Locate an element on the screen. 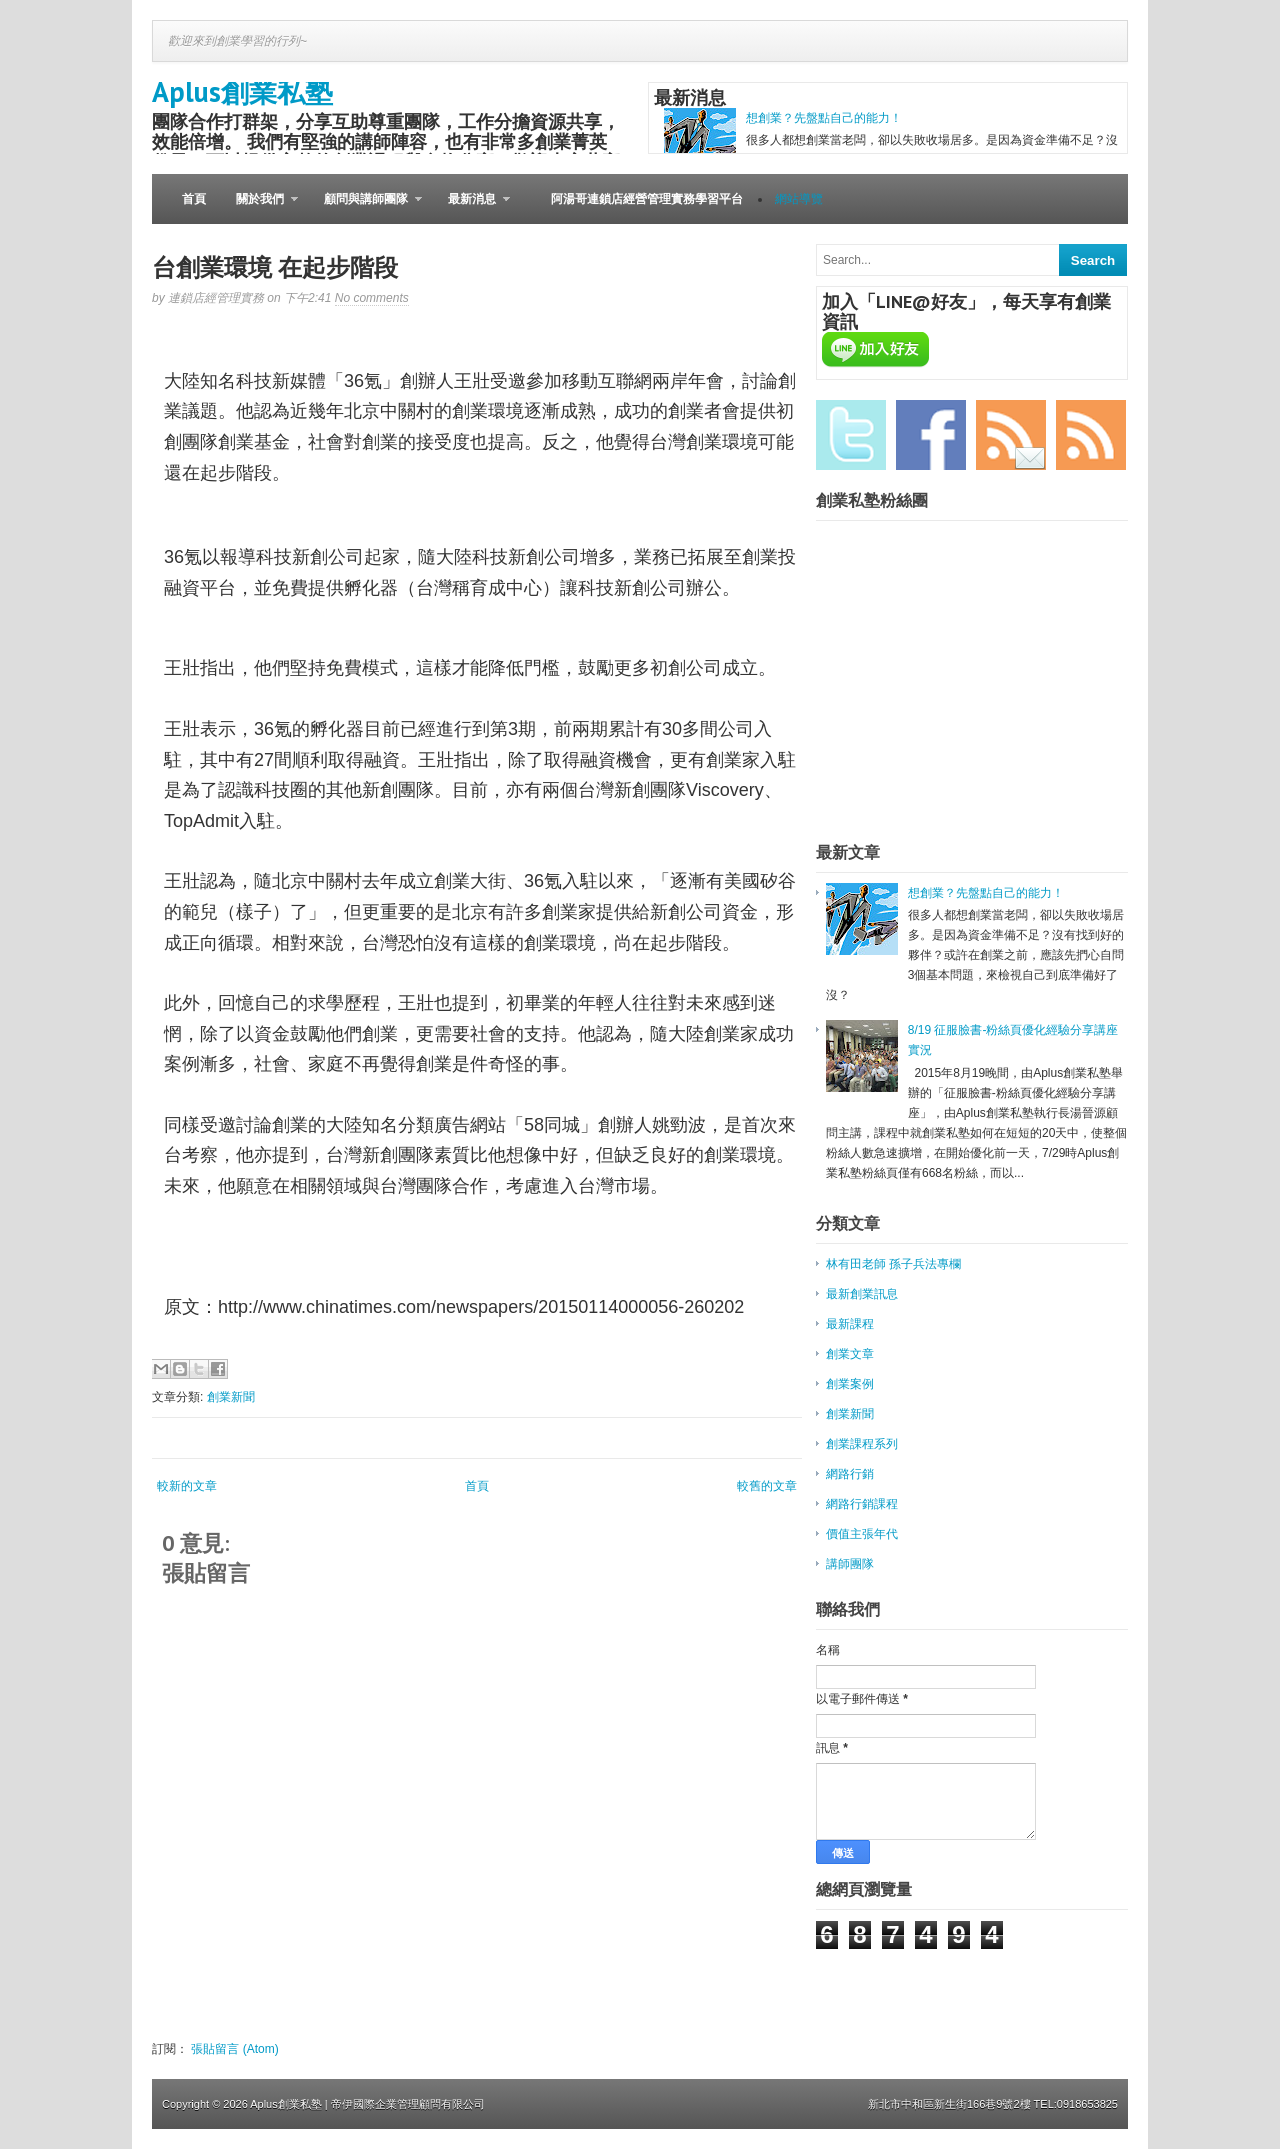 This screenshot has height=2149, width=1280. 阿湯哥連鎖店經營管理實務學習平台 is located at coordinates (647, 199).